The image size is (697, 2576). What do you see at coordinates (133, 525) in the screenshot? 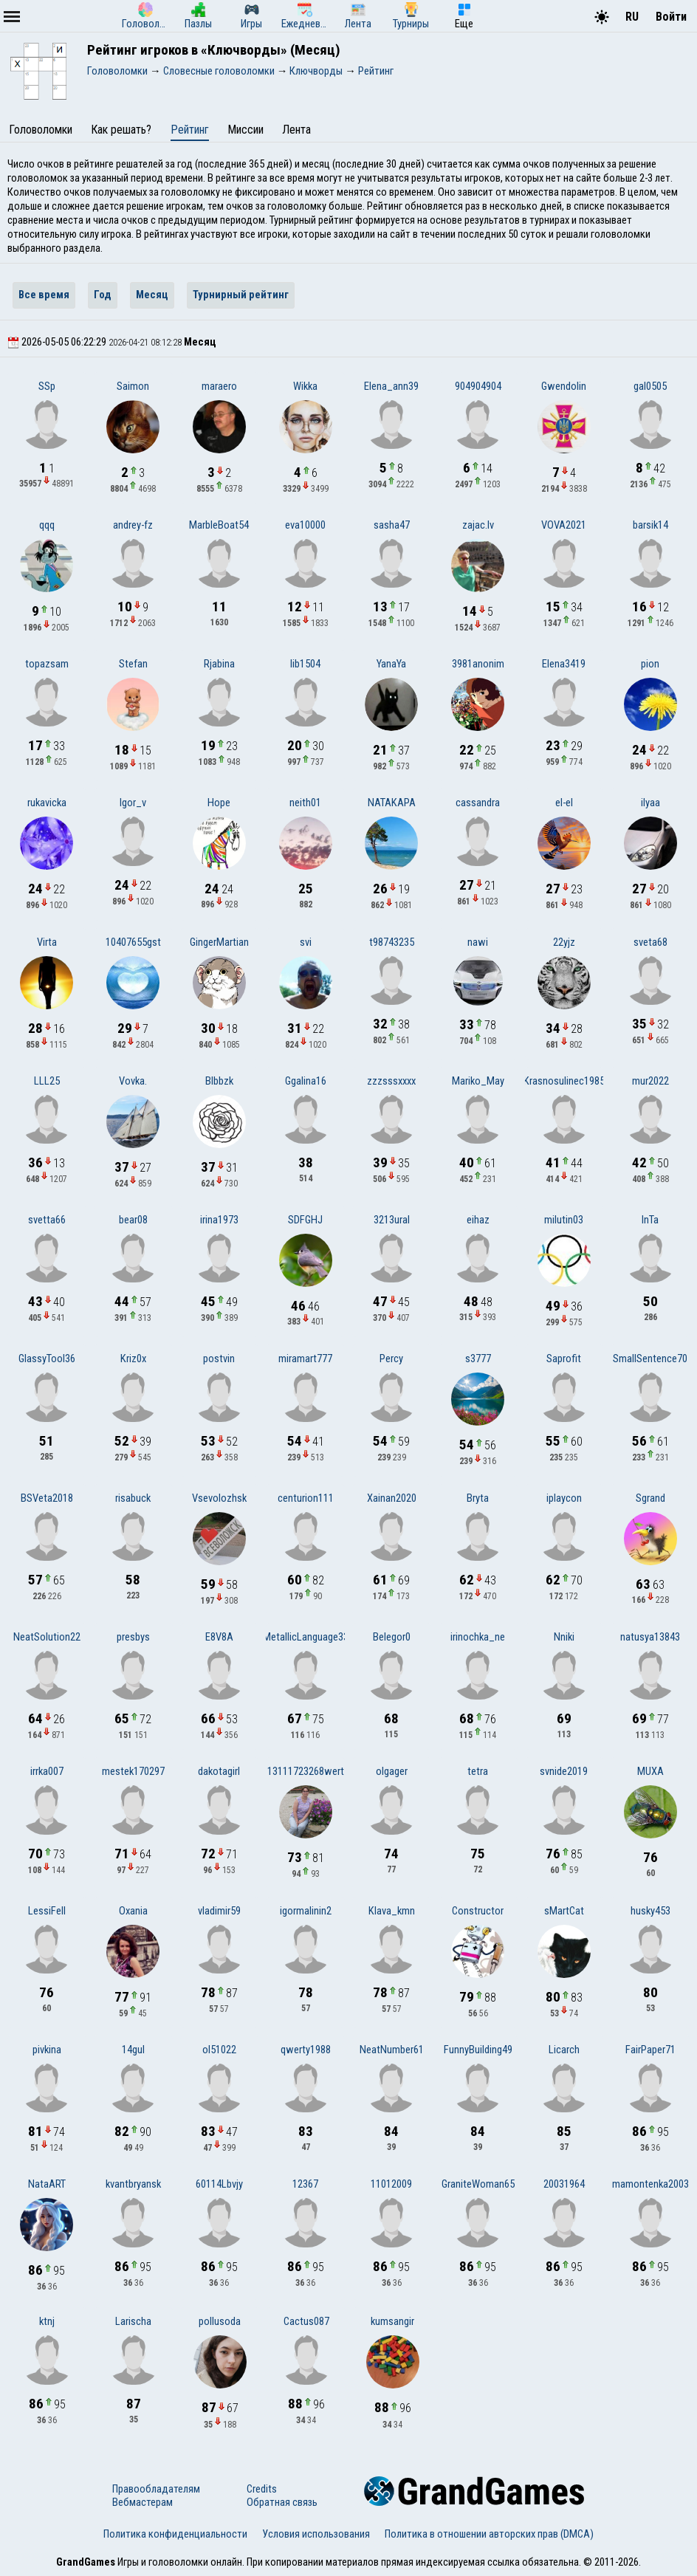
I see `andrey-fz` at bounding box center [133, 525].